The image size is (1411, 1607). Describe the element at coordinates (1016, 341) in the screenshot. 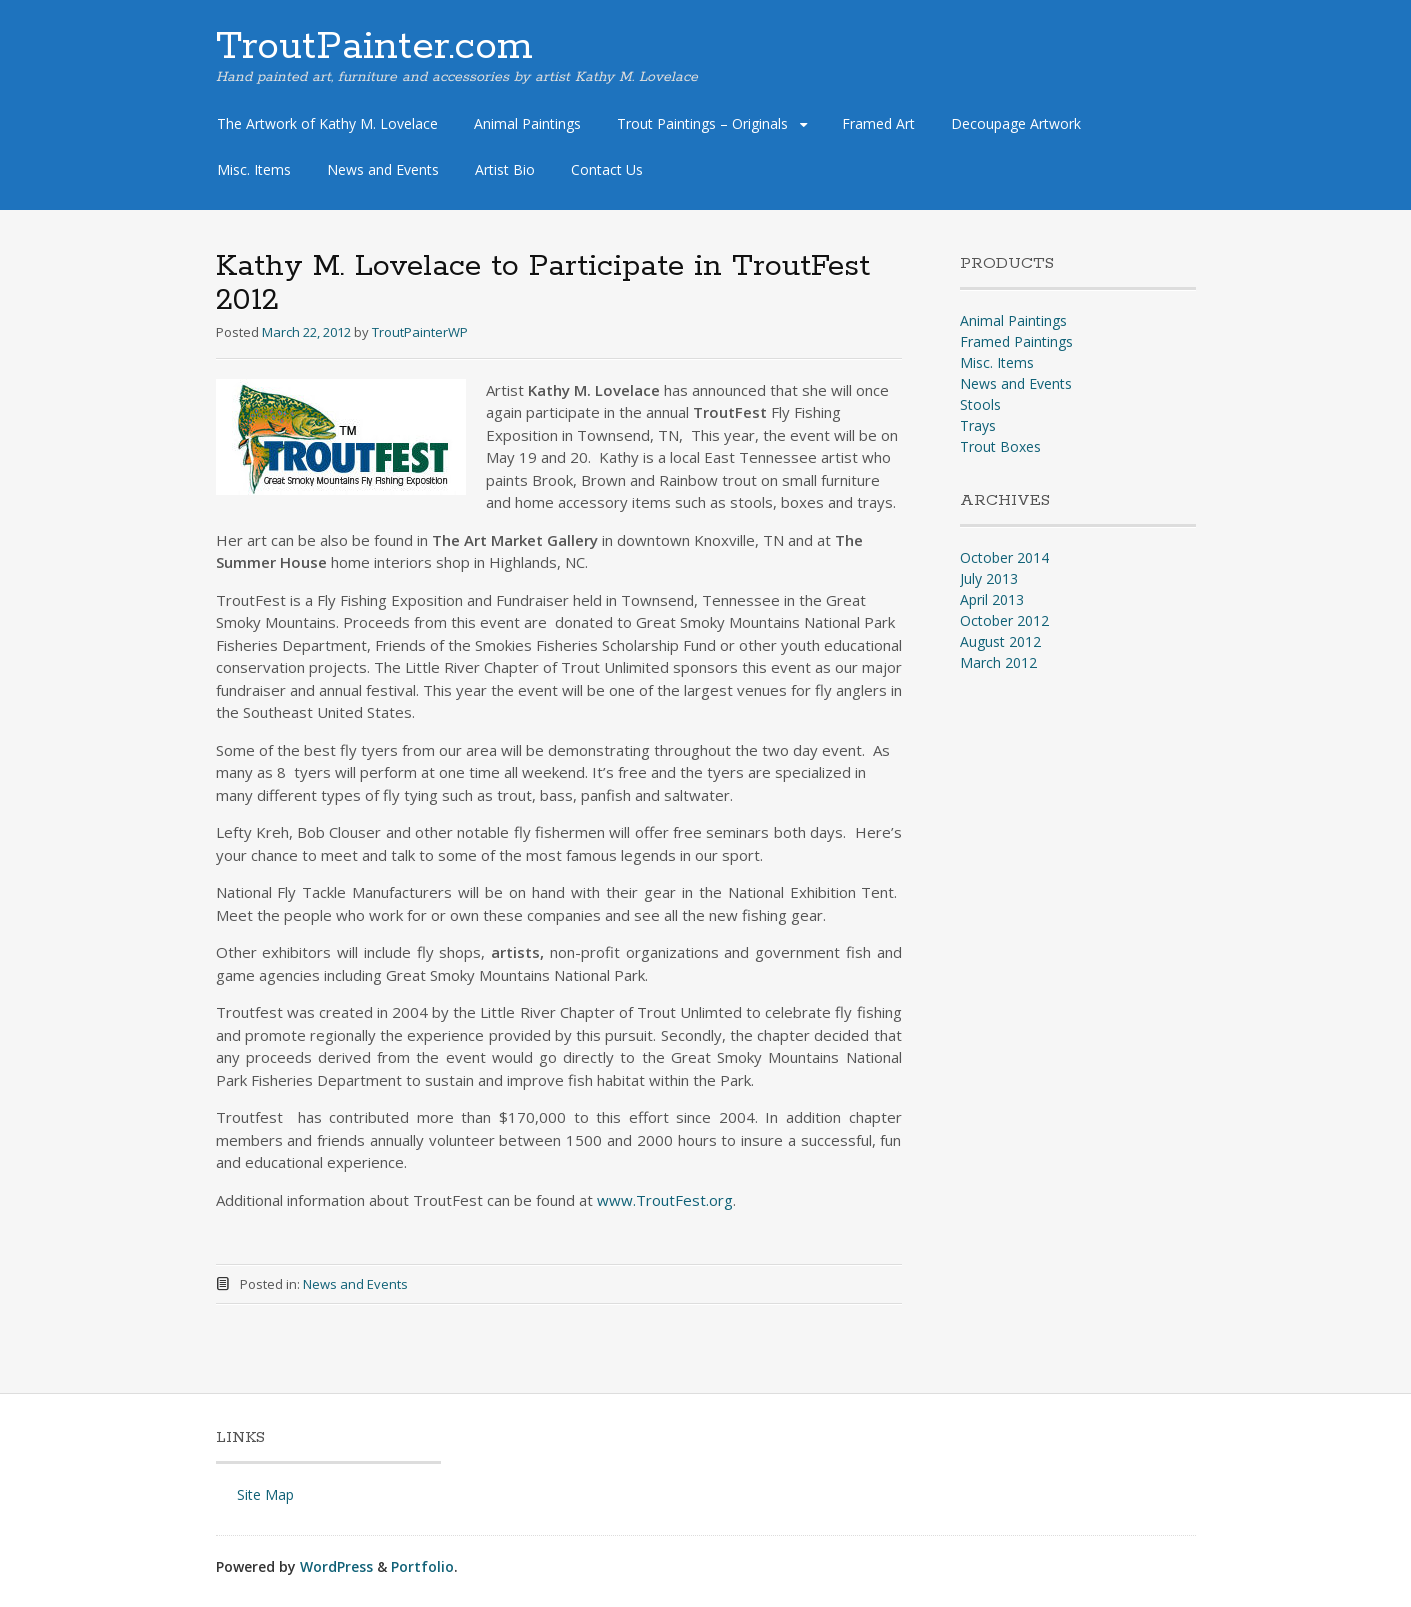

I see `Framed Paintings` at that location.